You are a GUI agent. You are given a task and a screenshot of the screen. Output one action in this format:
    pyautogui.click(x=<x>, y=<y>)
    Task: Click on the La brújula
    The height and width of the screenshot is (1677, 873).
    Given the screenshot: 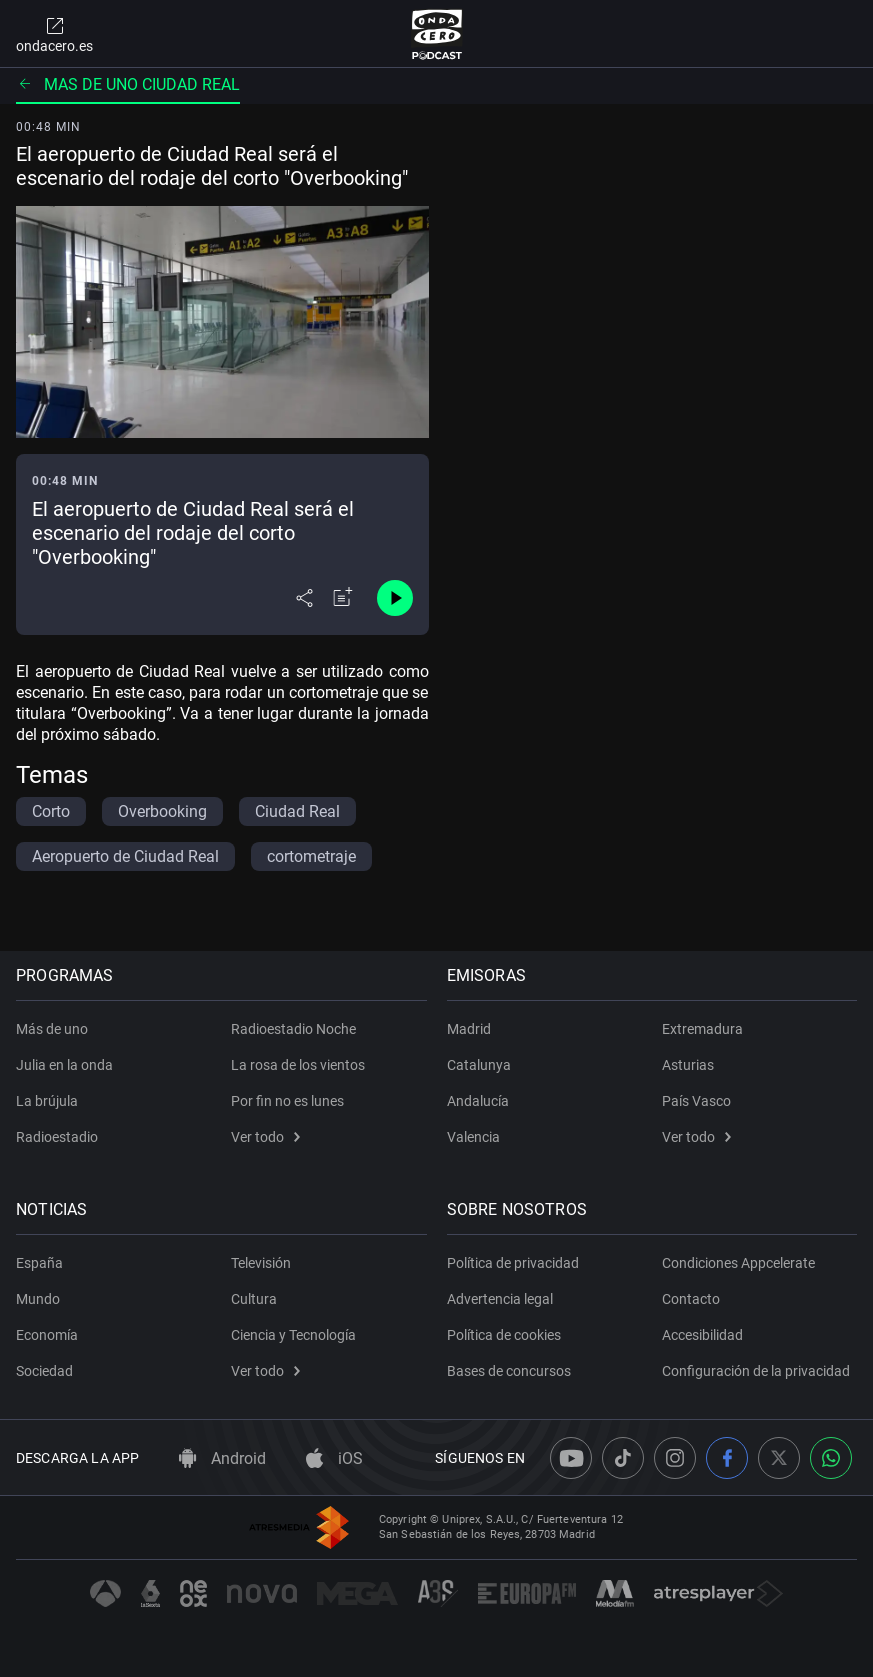 What is the action you would take?
    pyautogui.click(x=47, y=1101)
    